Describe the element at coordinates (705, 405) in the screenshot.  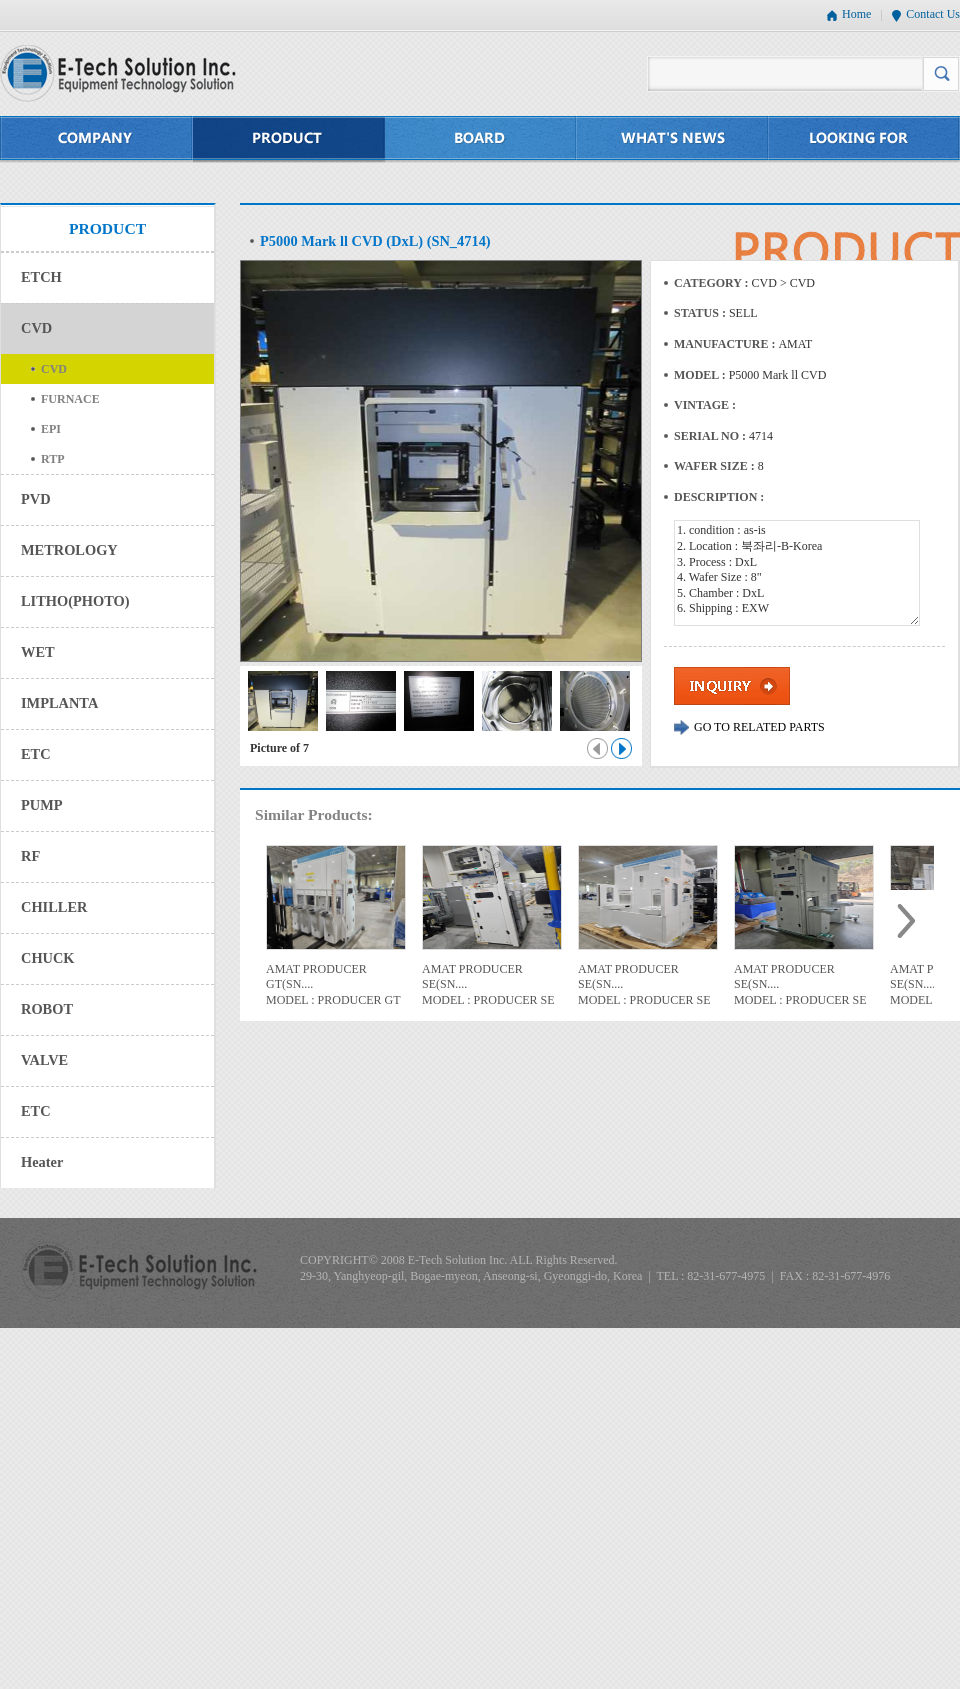
I see `VINTAGE :` at that location.